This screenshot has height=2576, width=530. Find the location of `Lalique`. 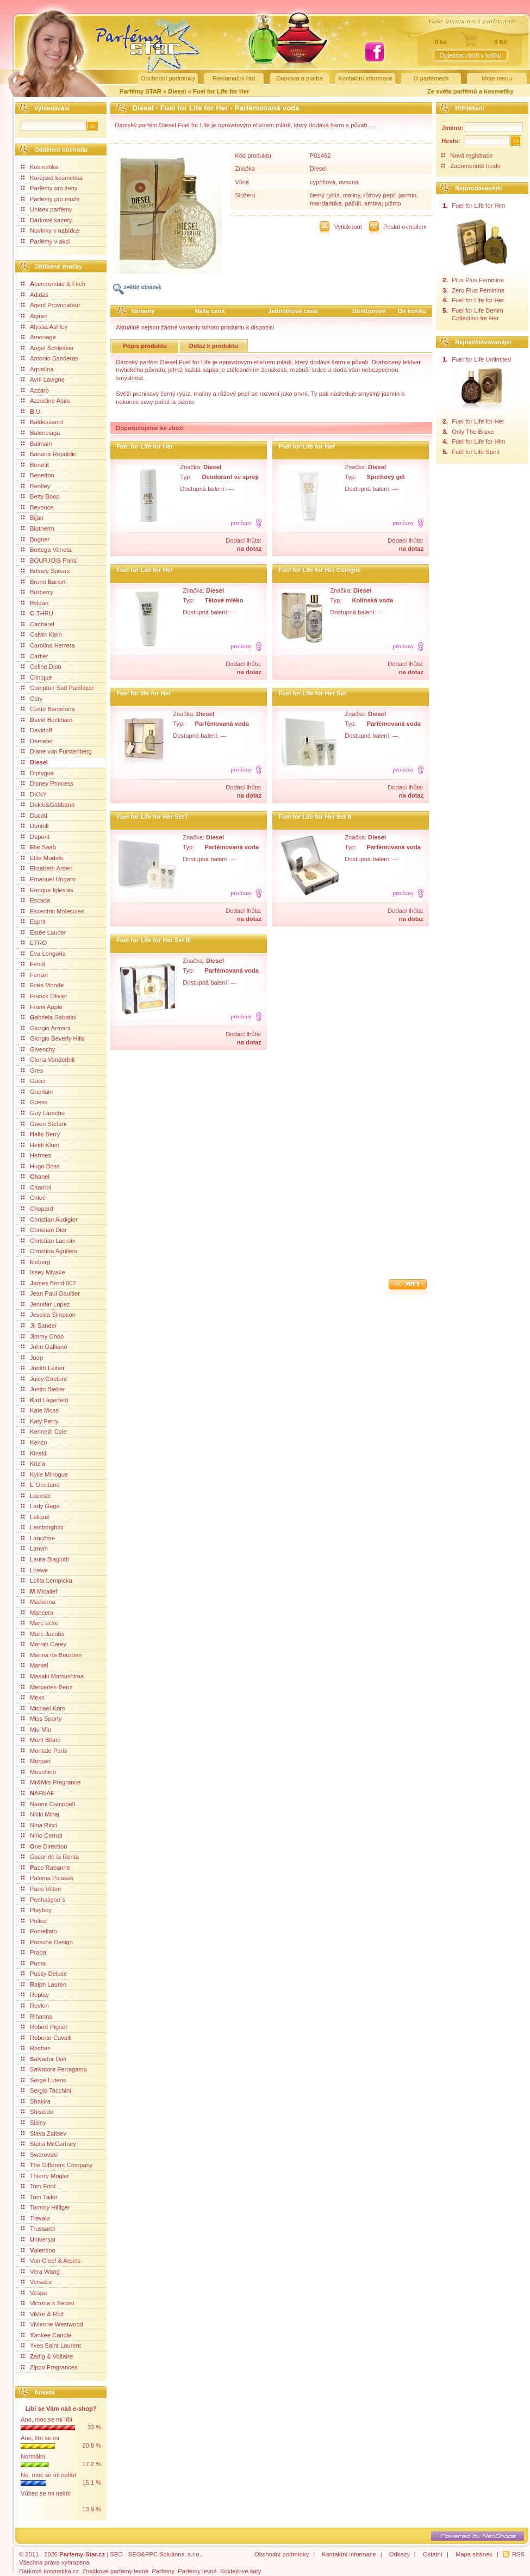

Lalique is located at coordinates (35, 1517).